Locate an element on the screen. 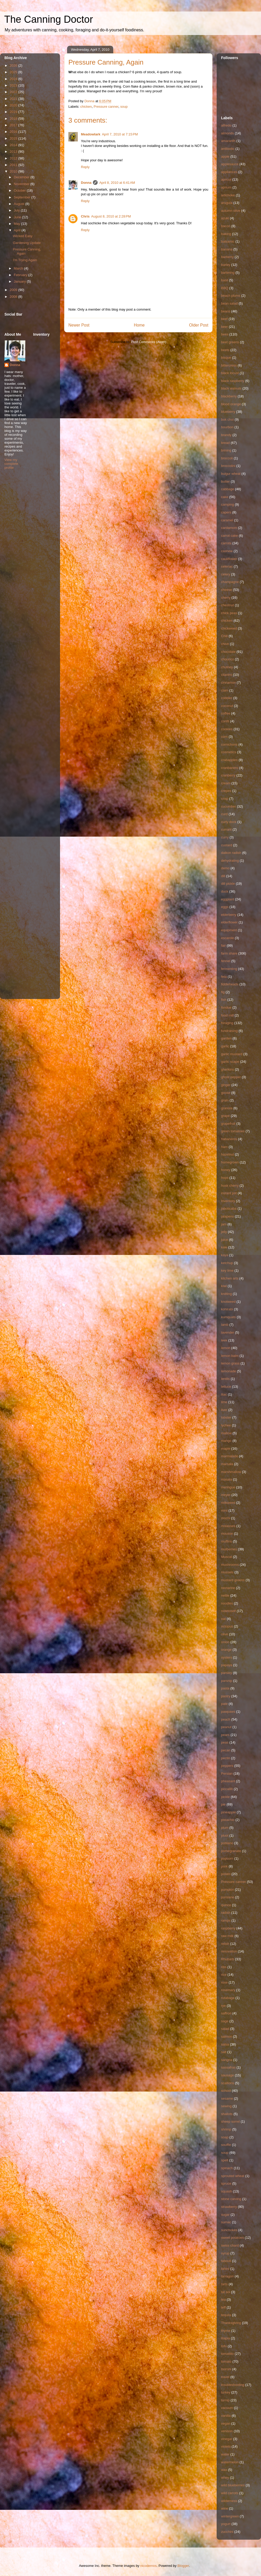  crepes is located at coordinates (226, 791).